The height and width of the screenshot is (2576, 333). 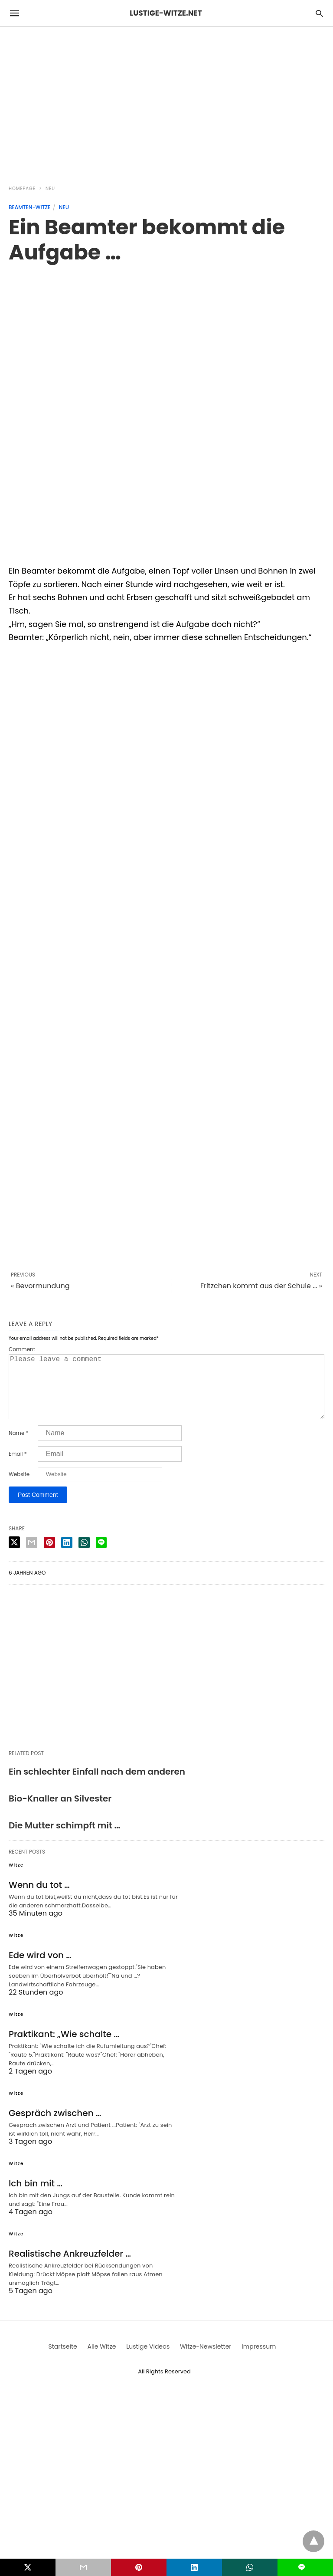 What do you see at coordinates (18, 1467) in the screenshot?
I see `Email` at bounding box center [18, 1467].